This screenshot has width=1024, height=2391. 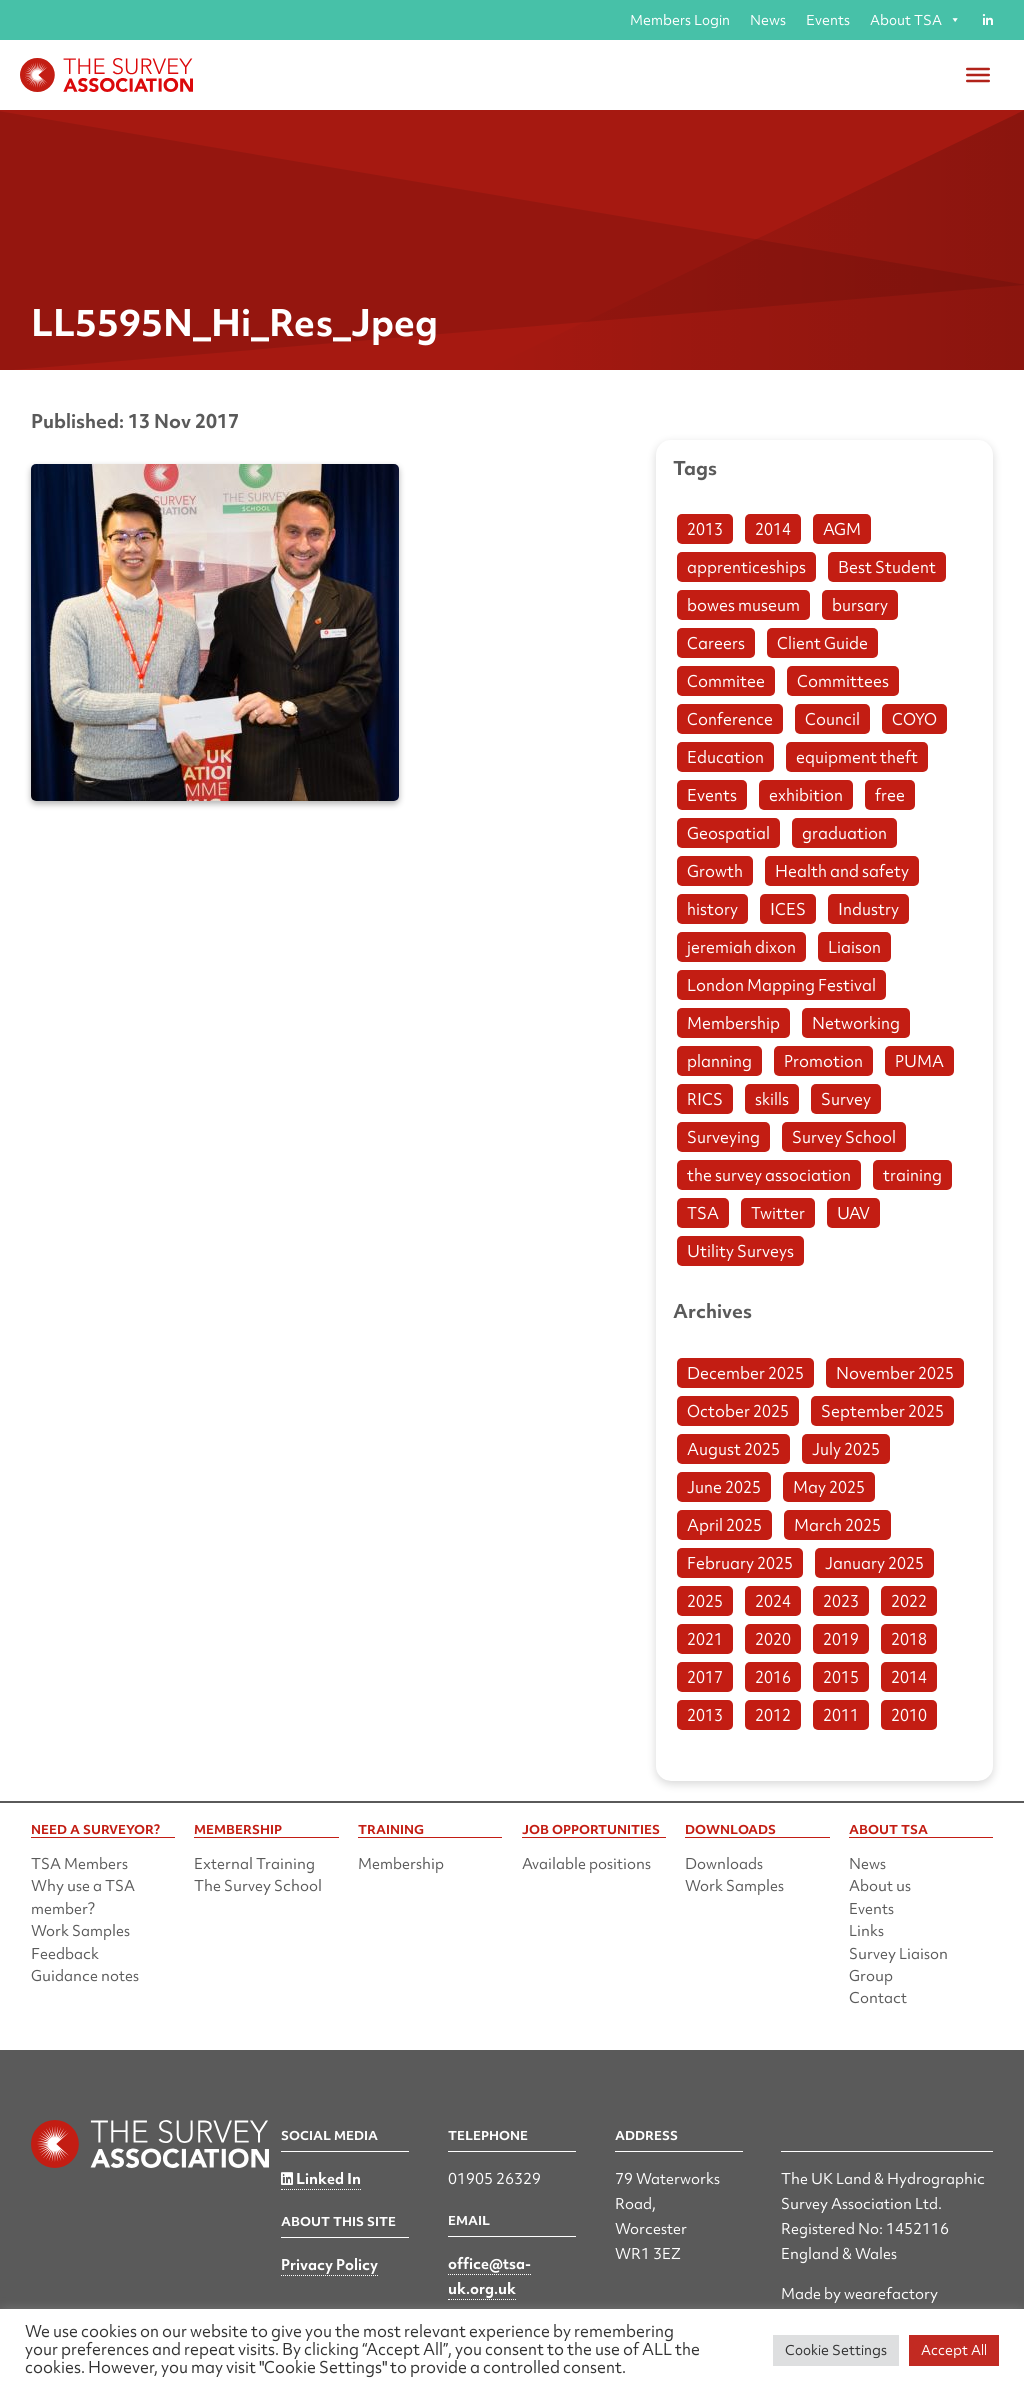 What do you see at coordinates (715, 871) in the screenshot?
I see `Growth` at bounding box center [715, 871].